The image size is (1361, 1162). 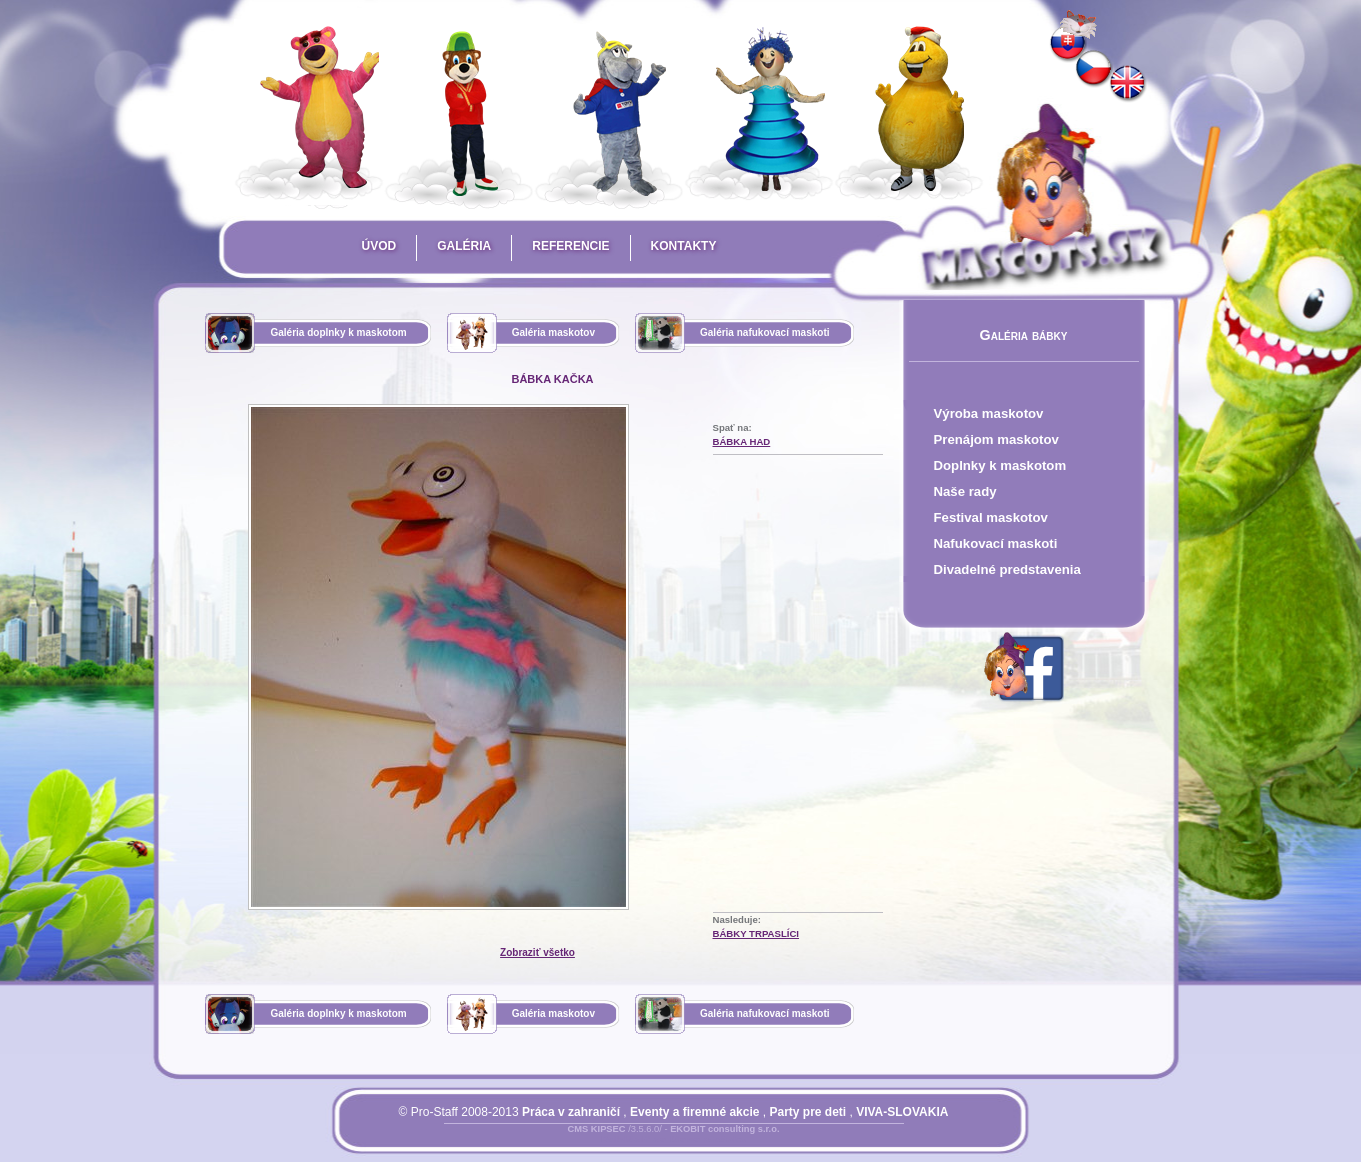 What do you see at coordinates (708, 1141) in the screenshot?
I see `Mapa stránky` at bounding box center [708, 1141].